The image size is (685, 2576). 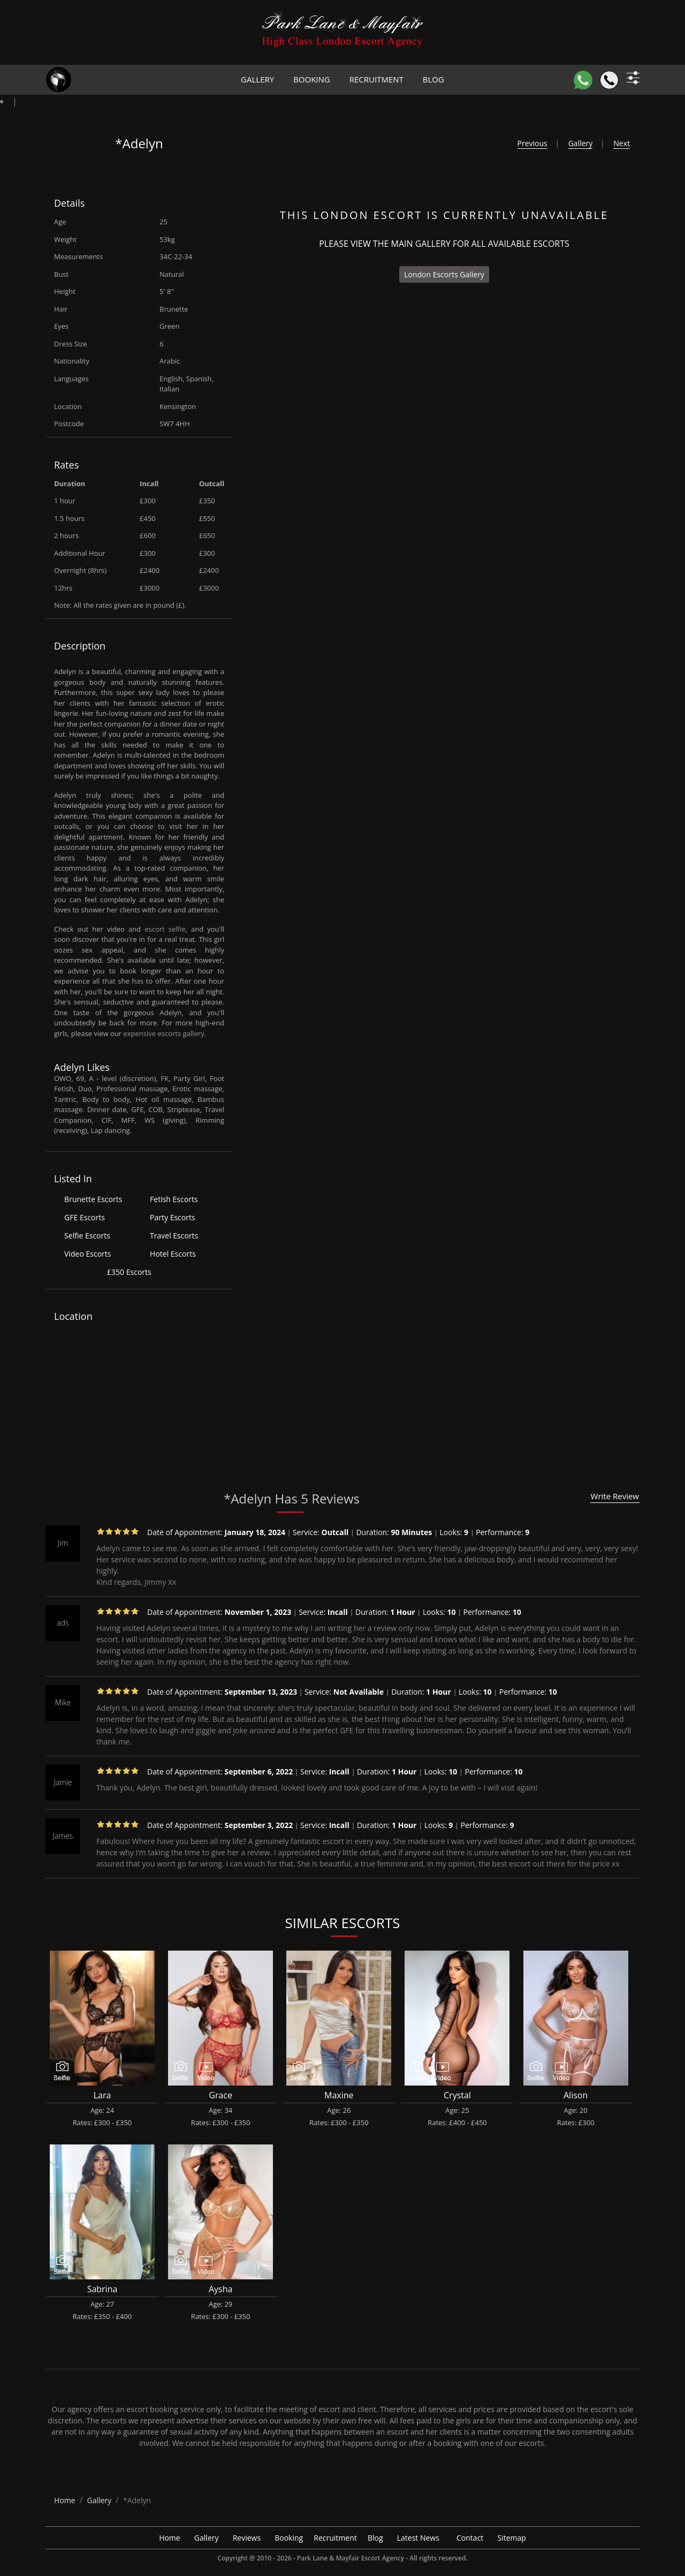 What do you see at coordinates (532, 143) in the screenshot?
I see `Previous` at bounding box center [532, 143].